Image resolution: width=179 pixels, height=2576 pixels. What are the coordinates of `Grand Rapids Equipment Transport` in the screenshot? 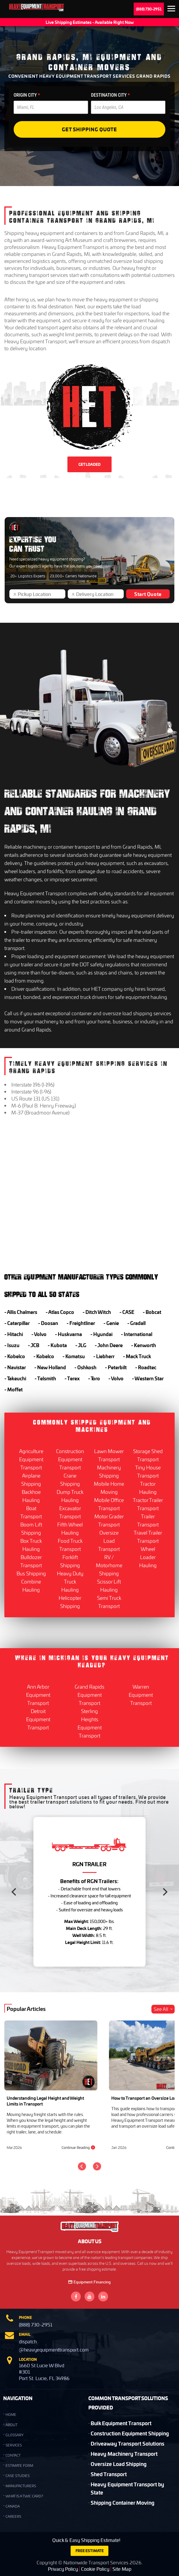 It's located at (89, 1694).